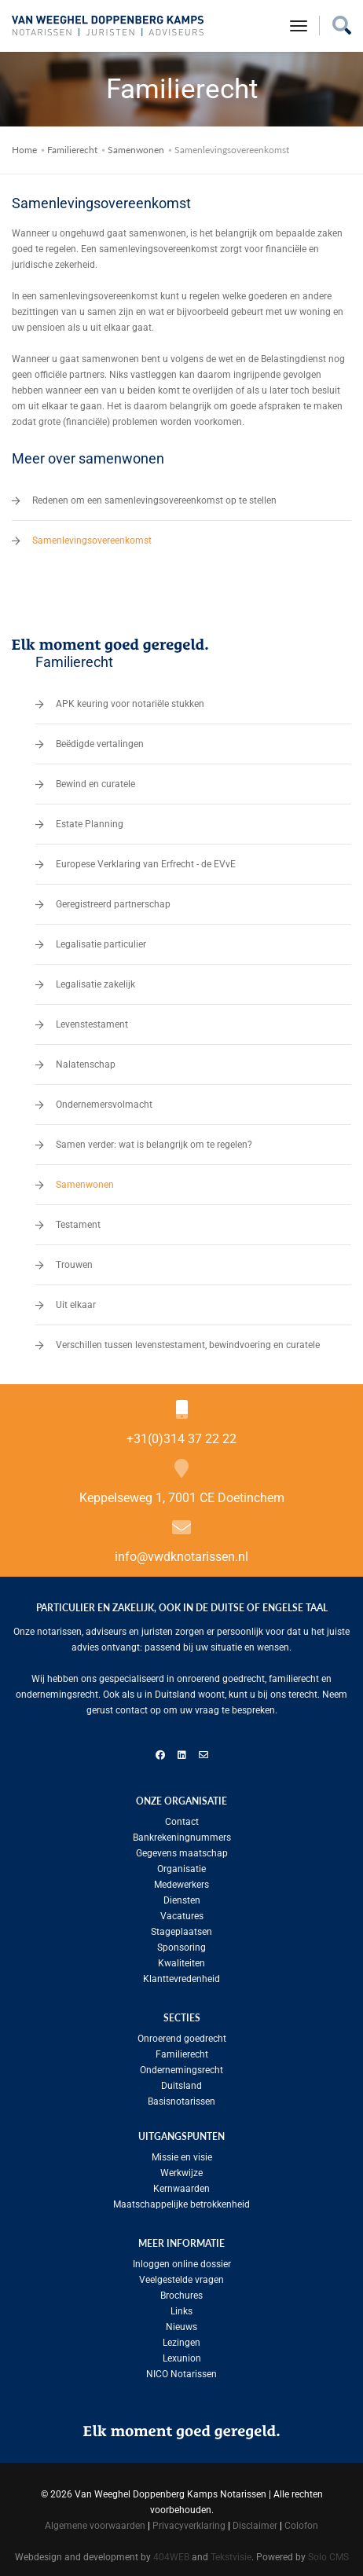 This screenshot has width=363, height=2576. What do you see at coordinates (181, 1974) in the screenshot?
I see `Klanttevredenheid` at bounding box center [181, 1974].